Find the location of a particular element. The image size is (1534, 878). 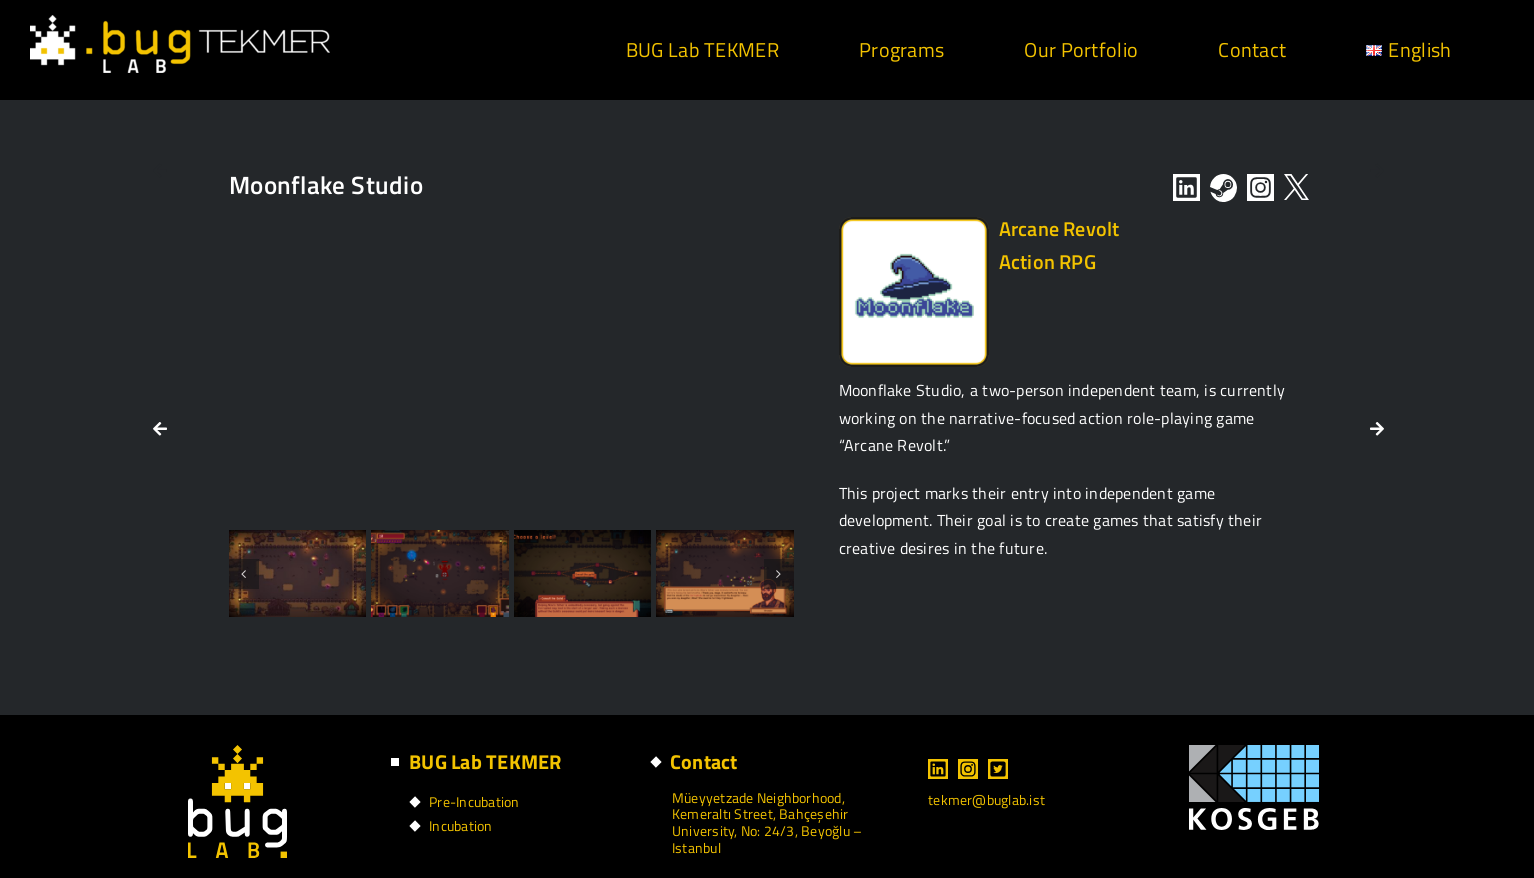

BUG Lab TEKMER is located at coordinates (485, 761).